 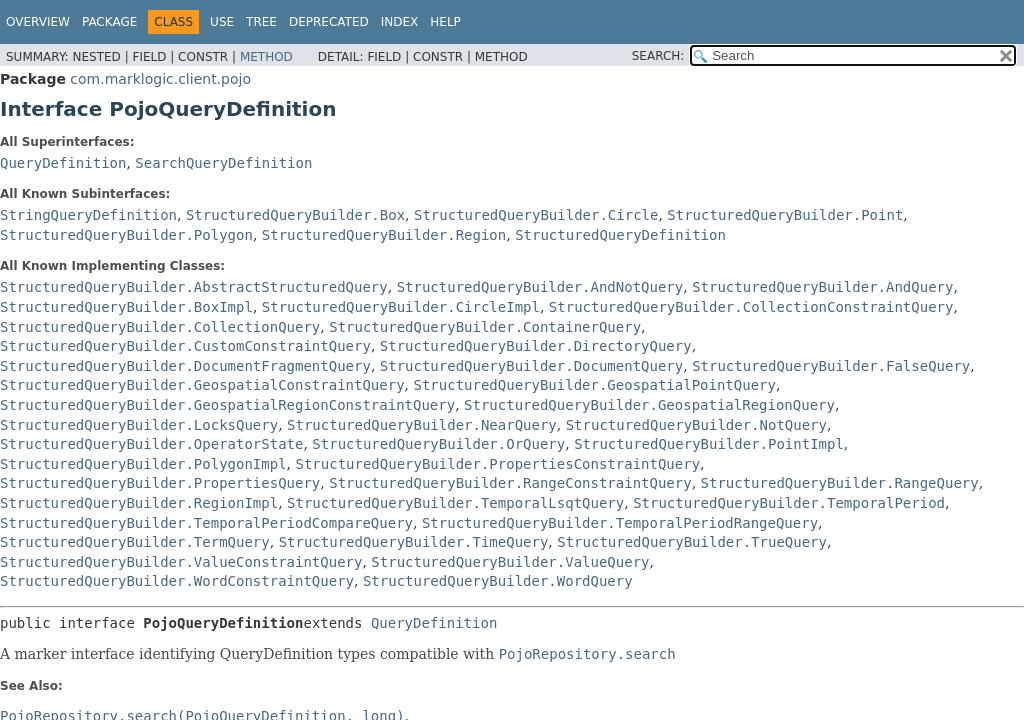 What do you see at coordinates (536, 215) in the screenshot?
I see `StructuredQueryBuilder.Circle` at bounding box center [536, 215].